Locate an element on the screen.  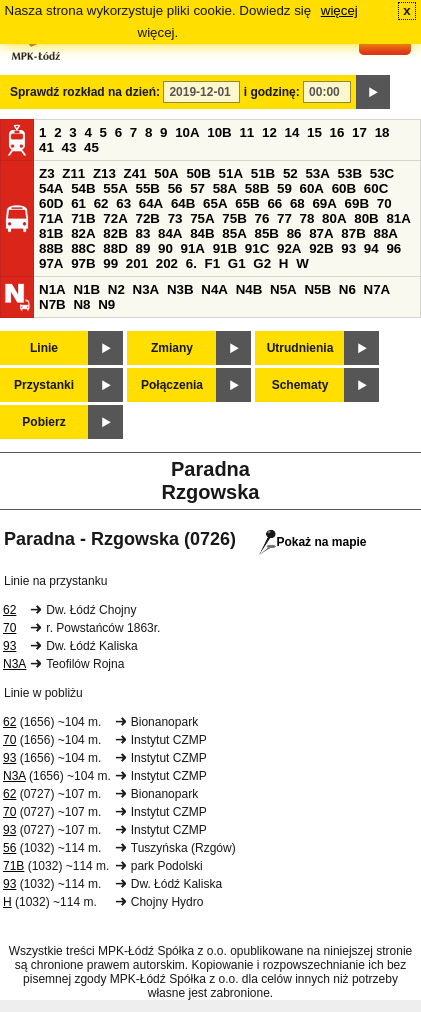
82B is located at coordinates (115, 233).